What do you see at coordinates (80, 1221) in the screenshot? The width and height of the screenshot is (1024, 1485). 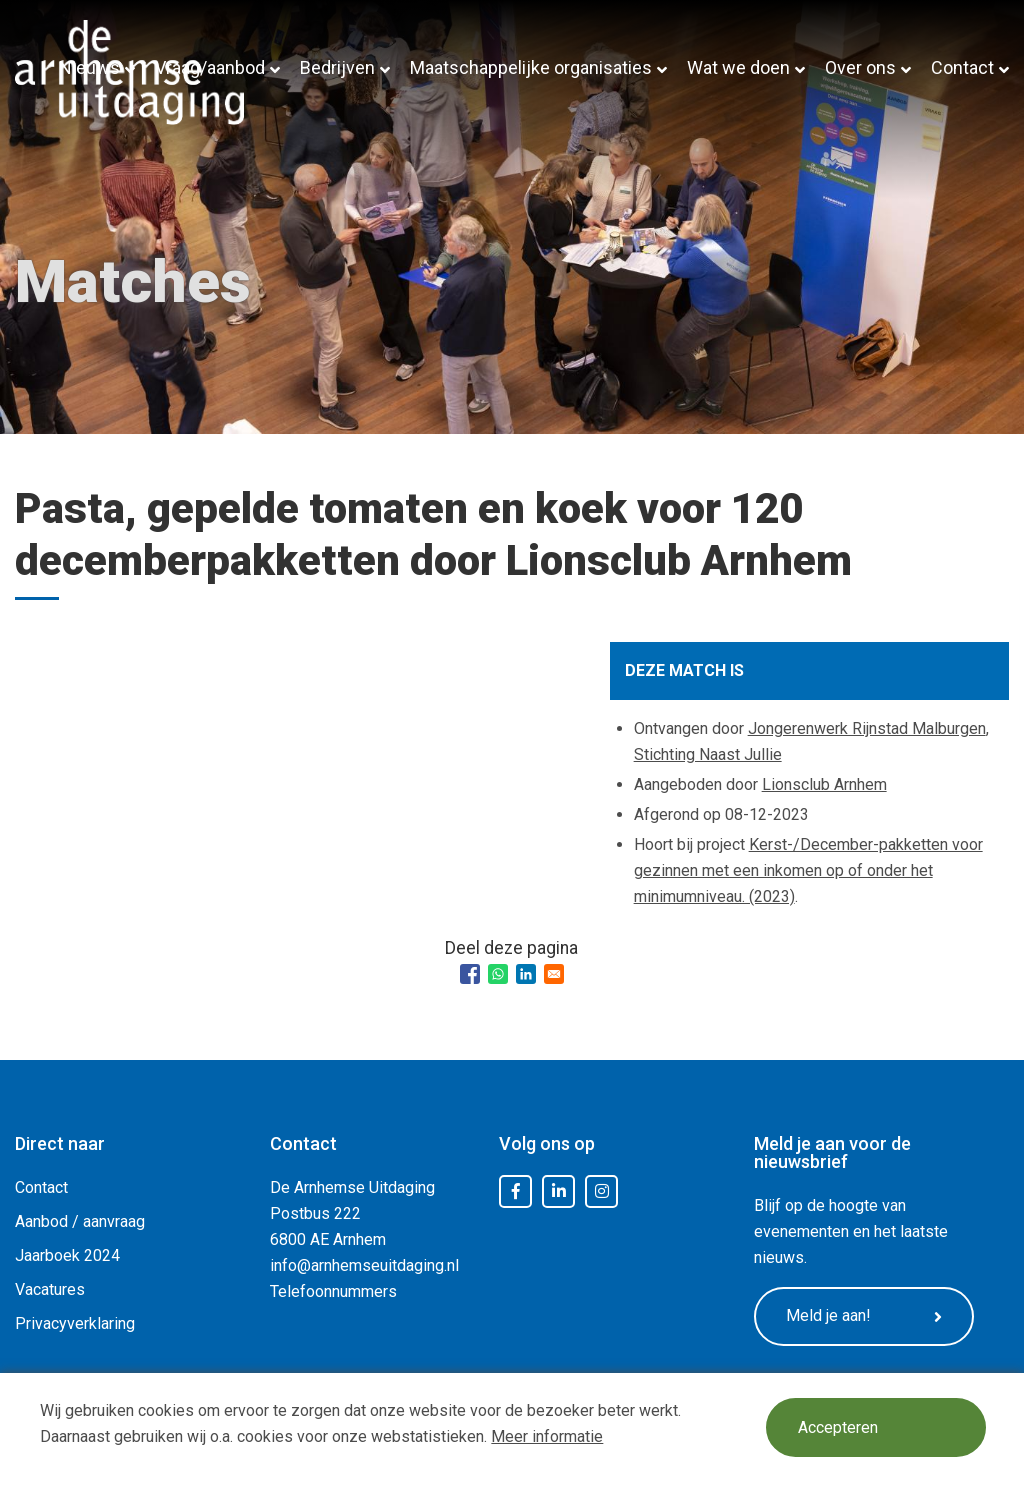 I see `Aanbod / aanvraag` at bounding box center [80, 1221].